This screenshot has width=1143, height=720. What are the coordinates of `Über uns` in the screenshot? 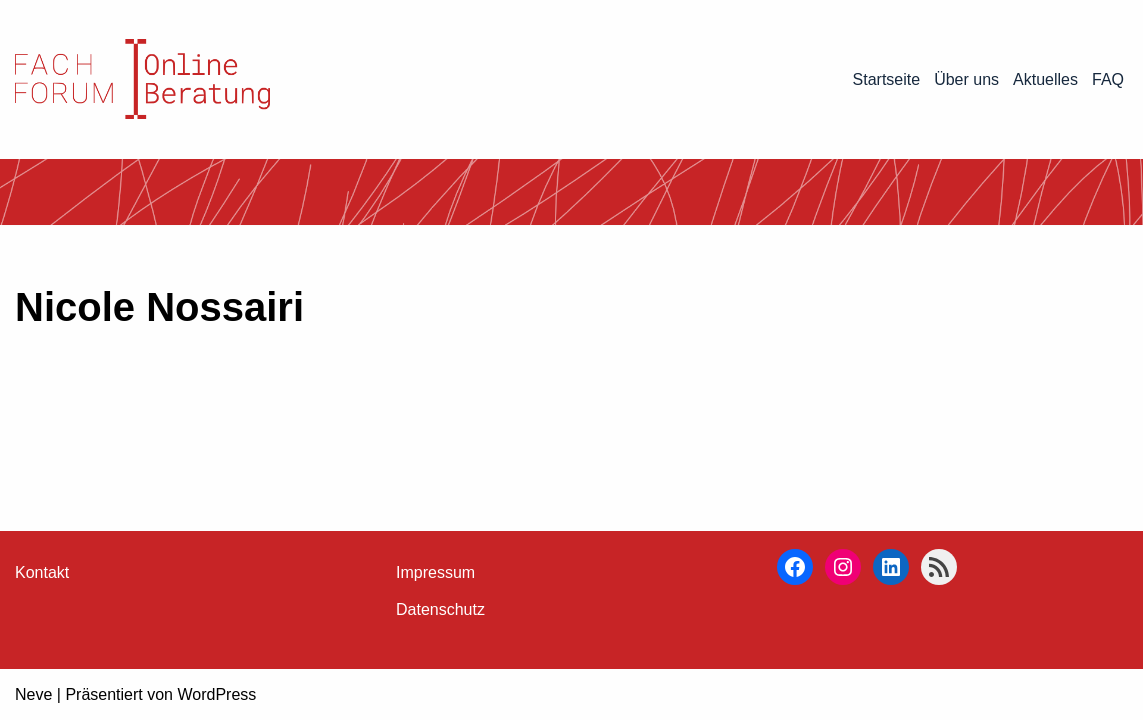 It's located at (966, 79).